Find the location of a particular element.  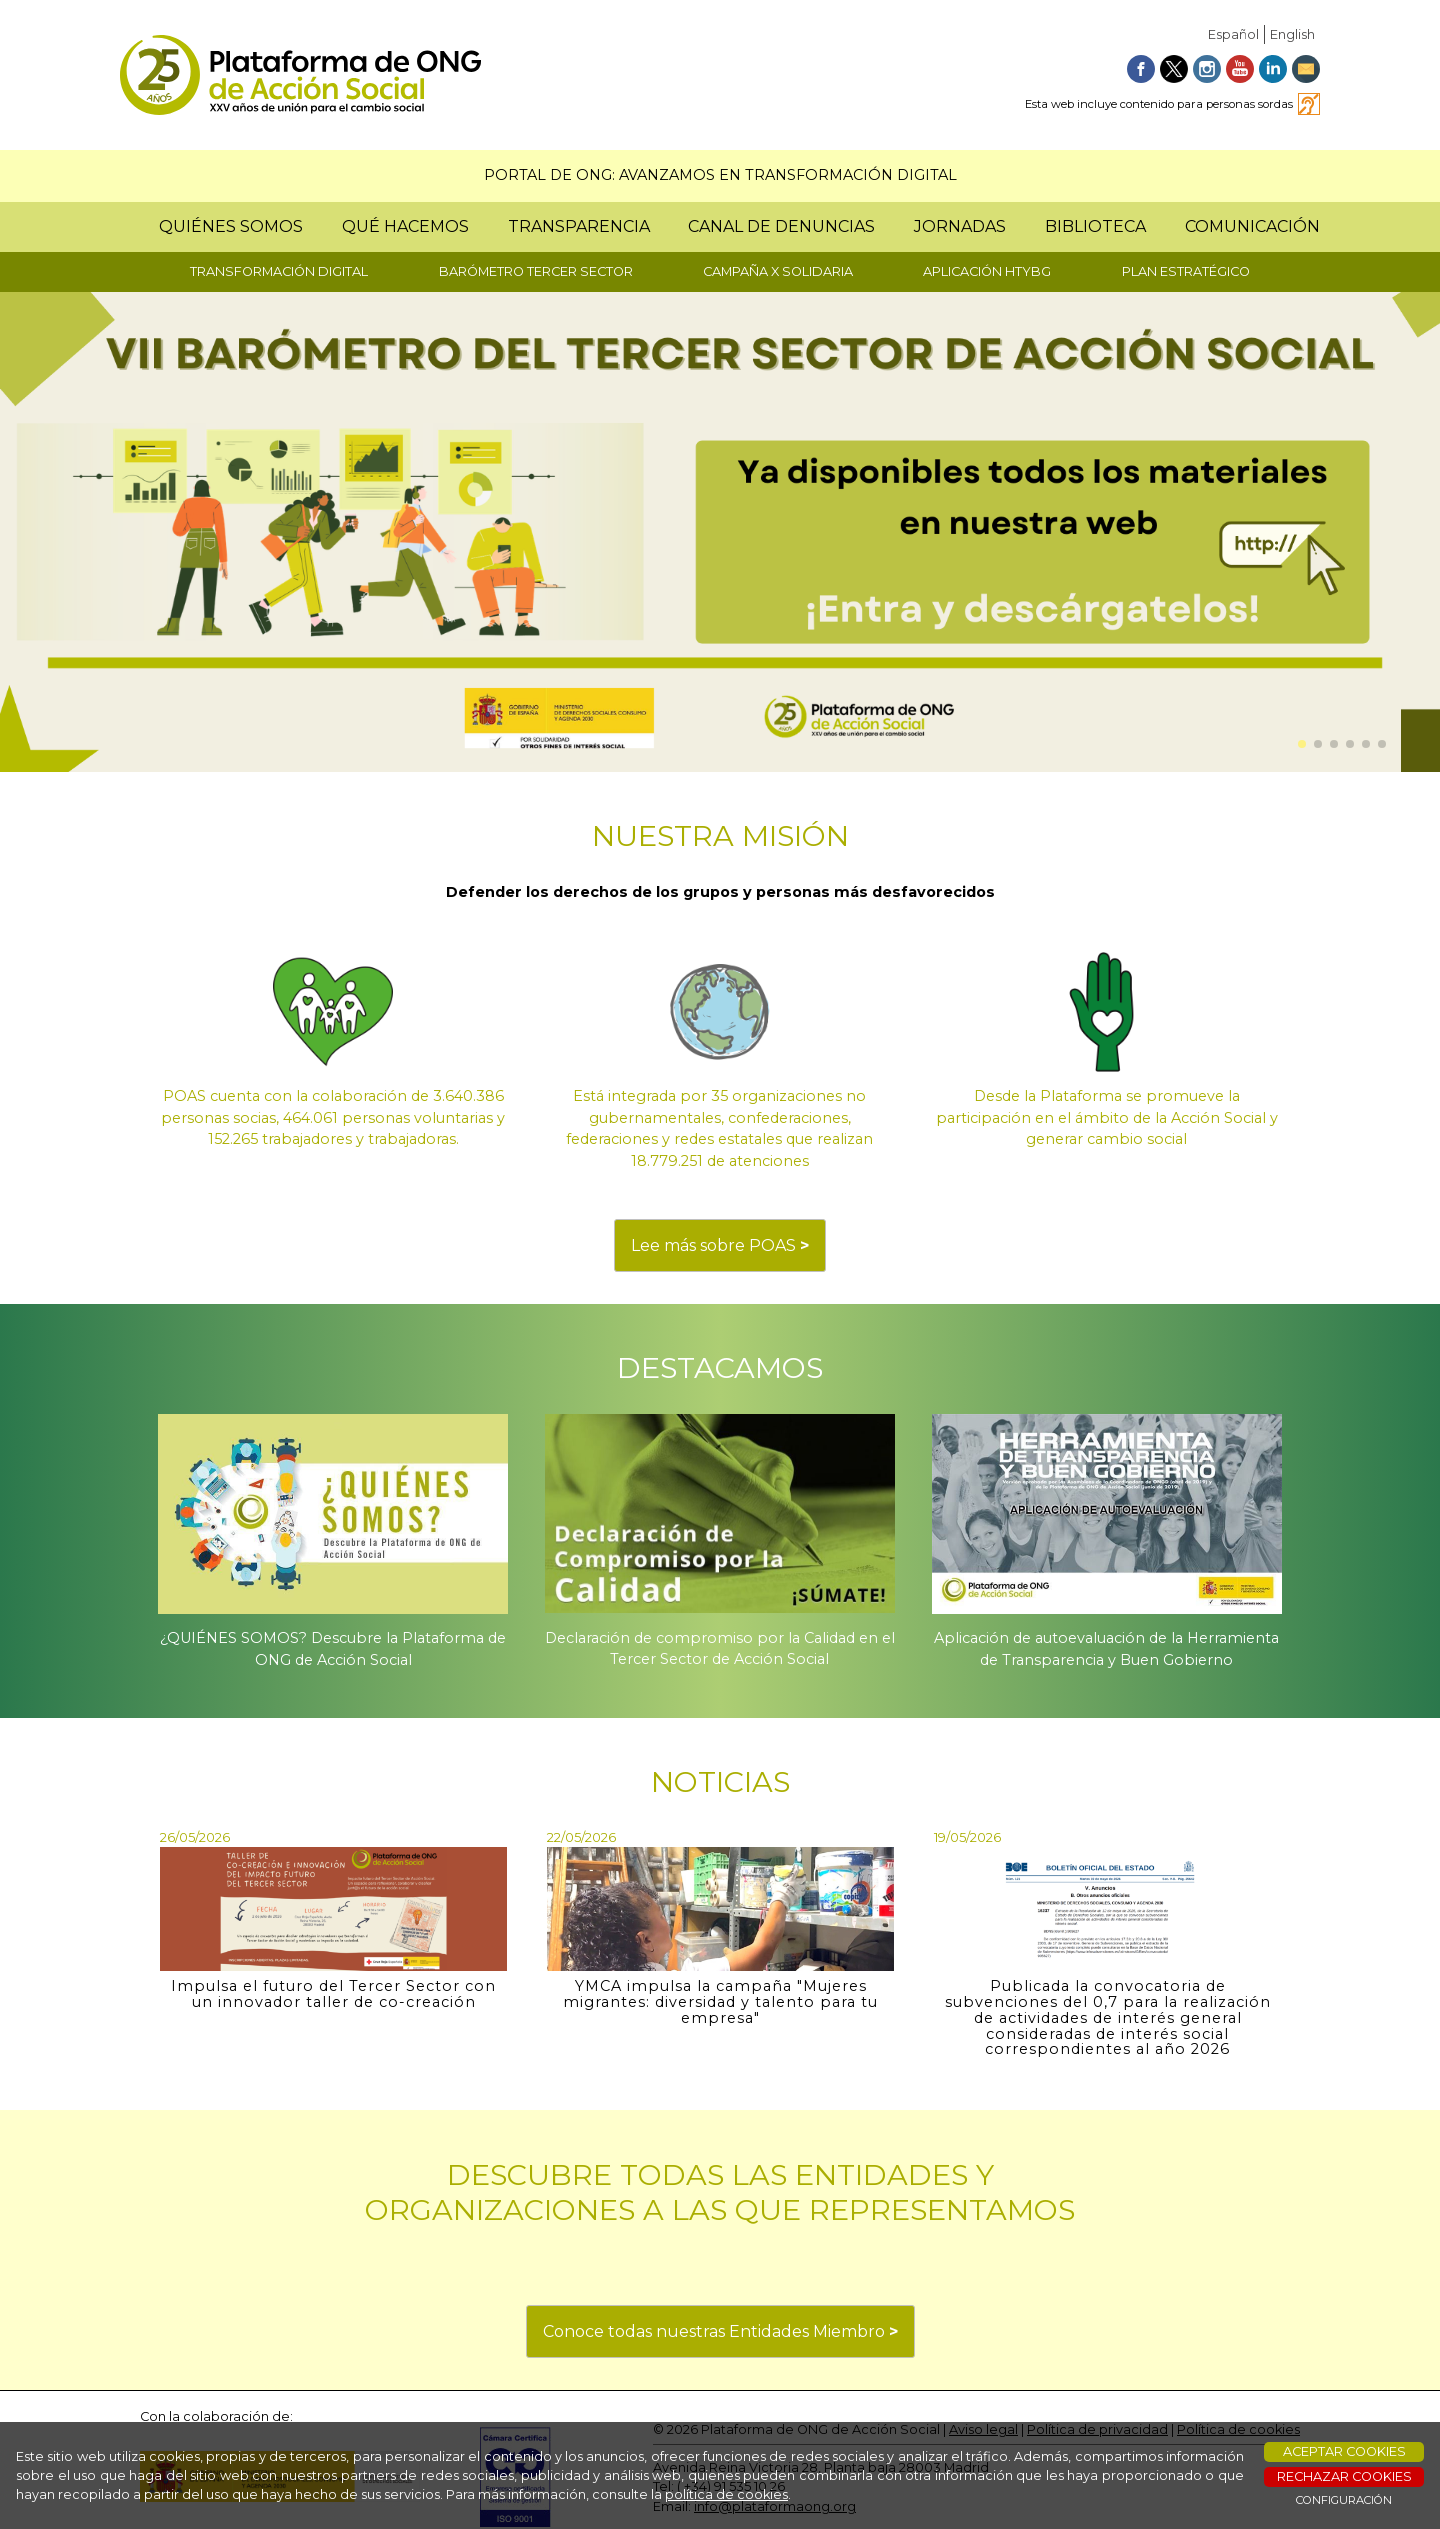

TRANSFORMACIÓN DIGITAL is located at coordinates (279, 271).